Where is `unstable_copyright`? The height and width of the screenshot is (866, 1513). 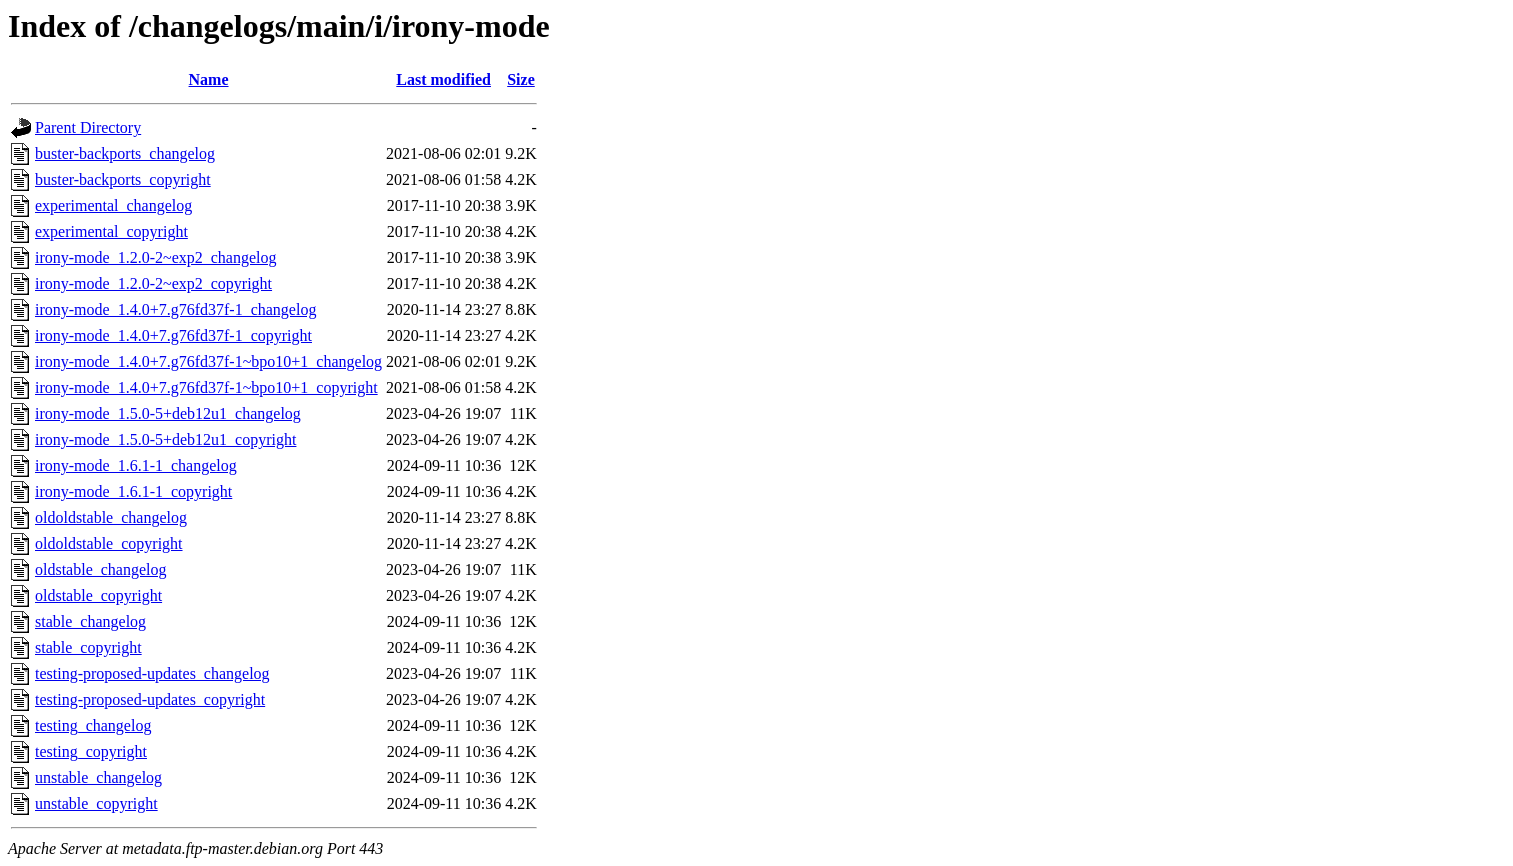 unstable_copyright is located at coordinates (96, 803).